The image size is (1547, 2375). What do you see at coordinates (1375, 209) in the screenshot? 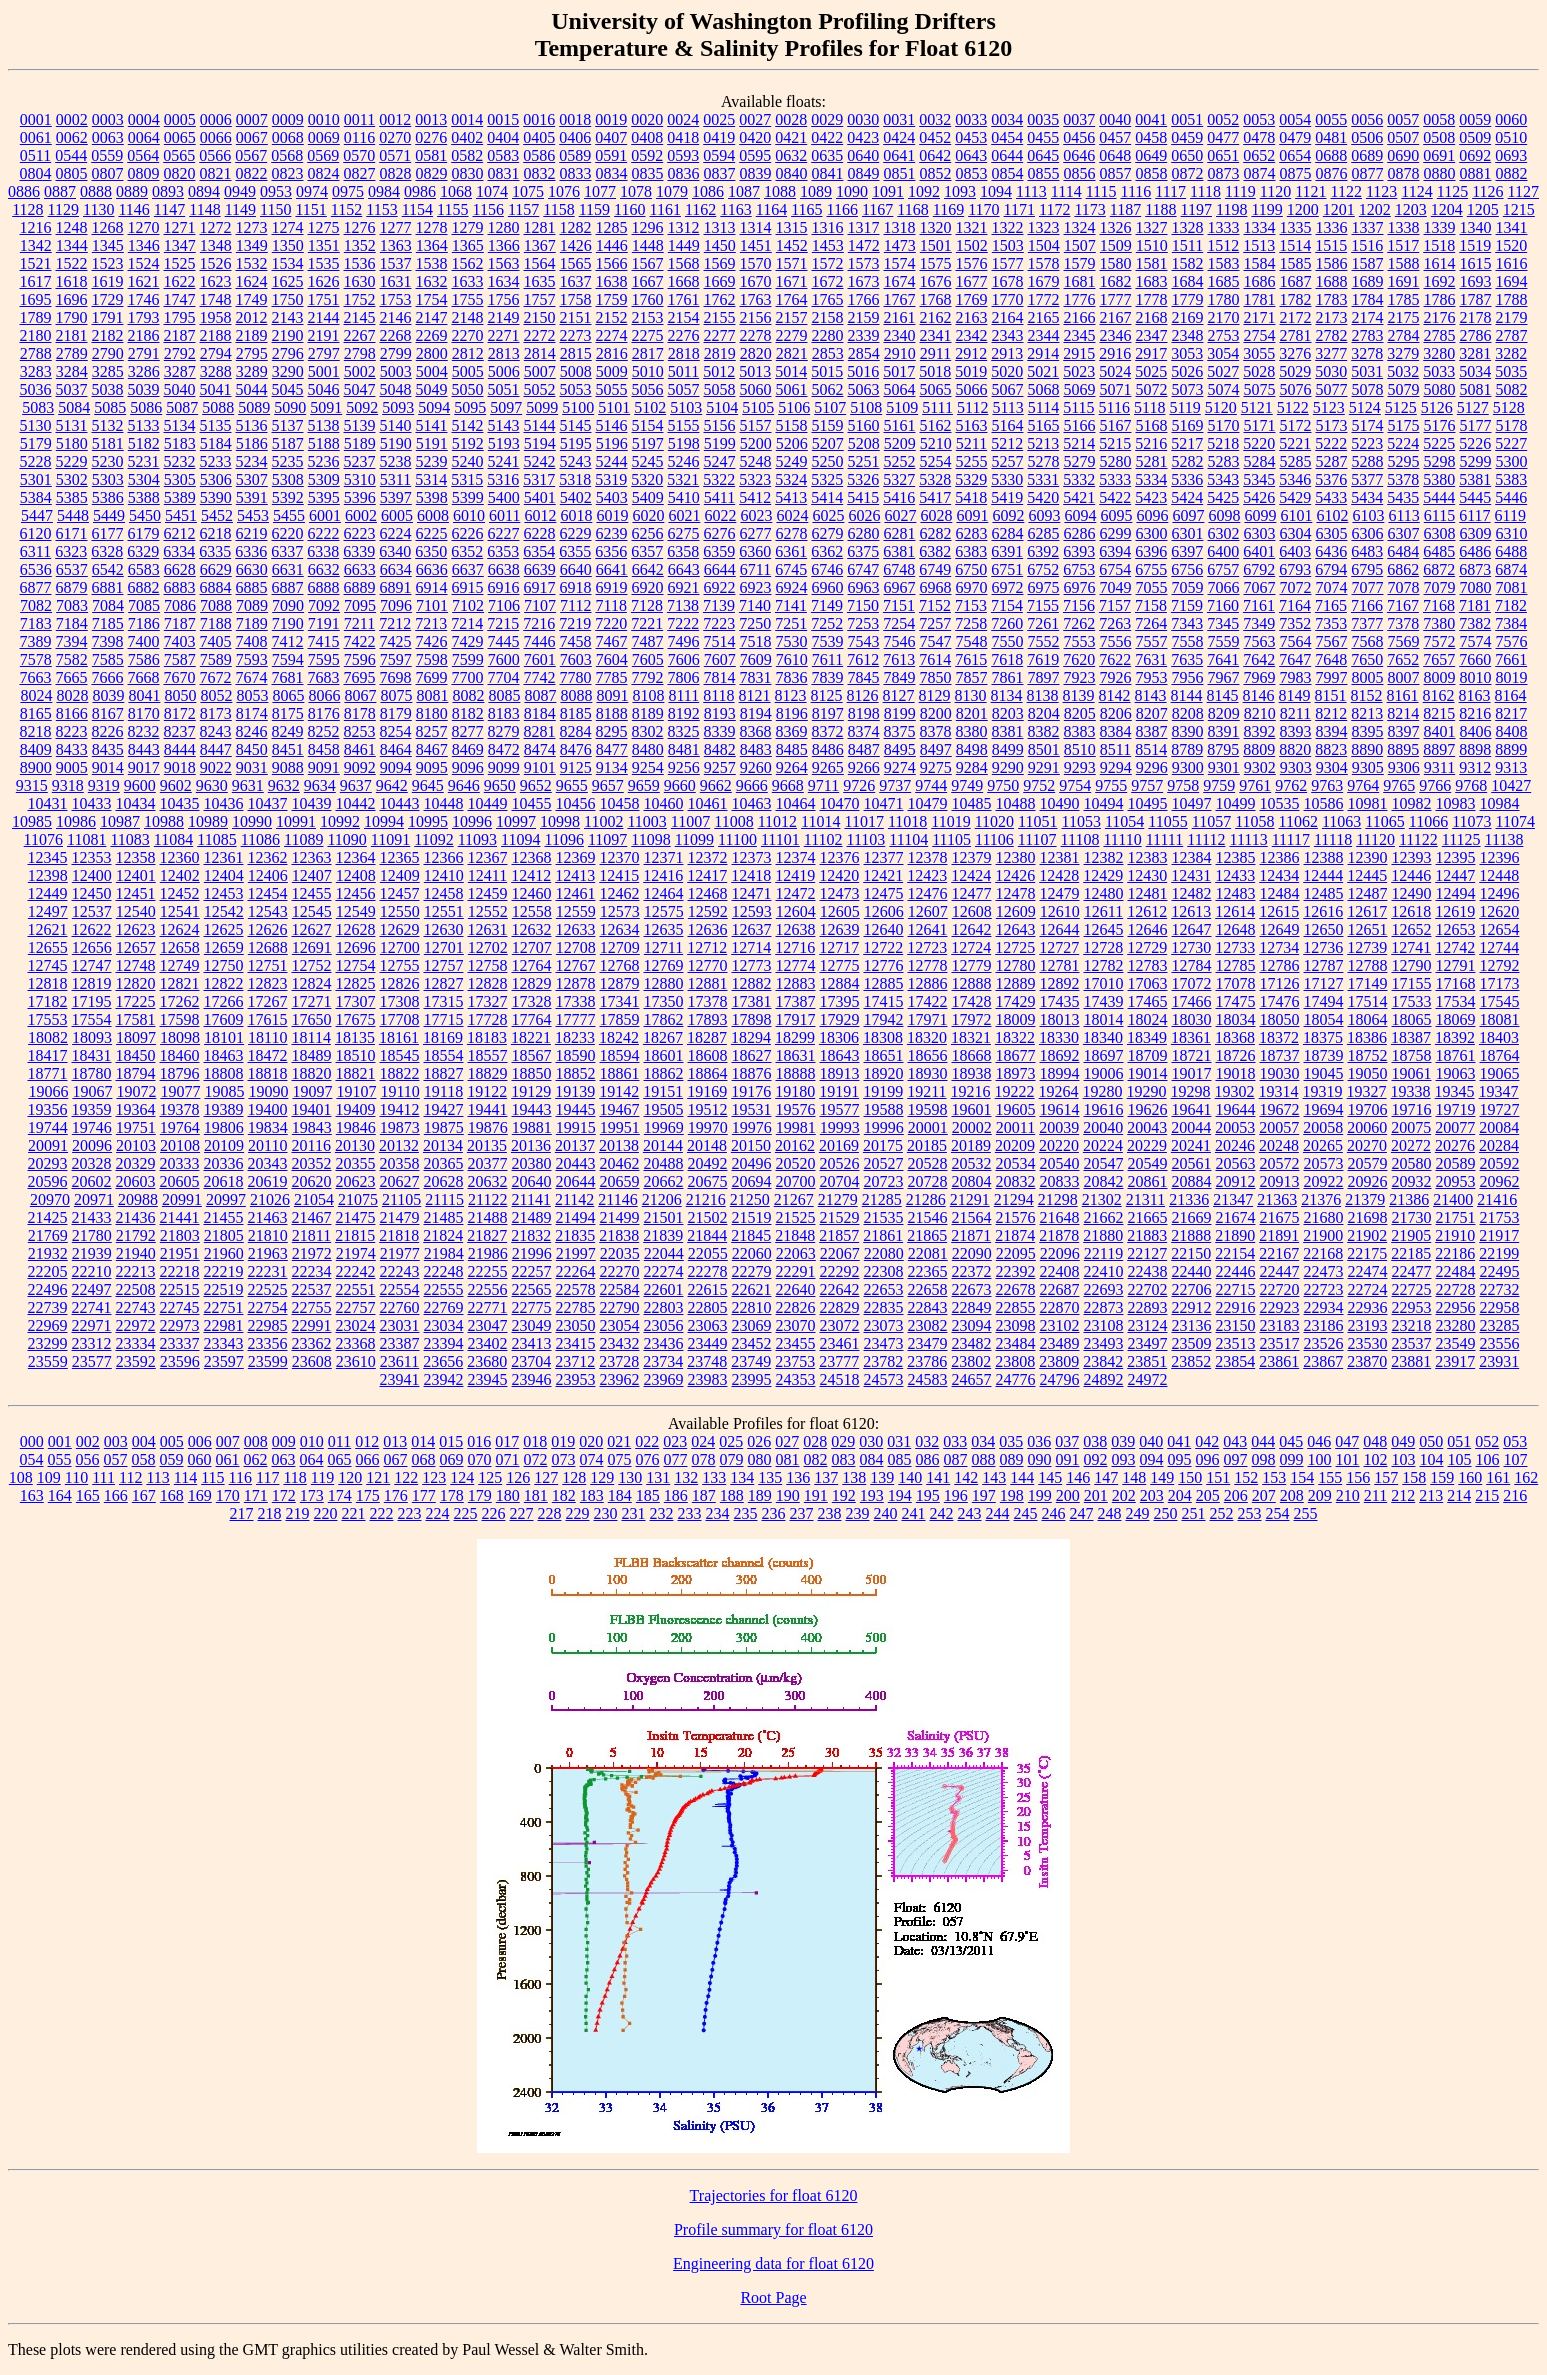
I see `1202` at bounding box center [1375, 209].